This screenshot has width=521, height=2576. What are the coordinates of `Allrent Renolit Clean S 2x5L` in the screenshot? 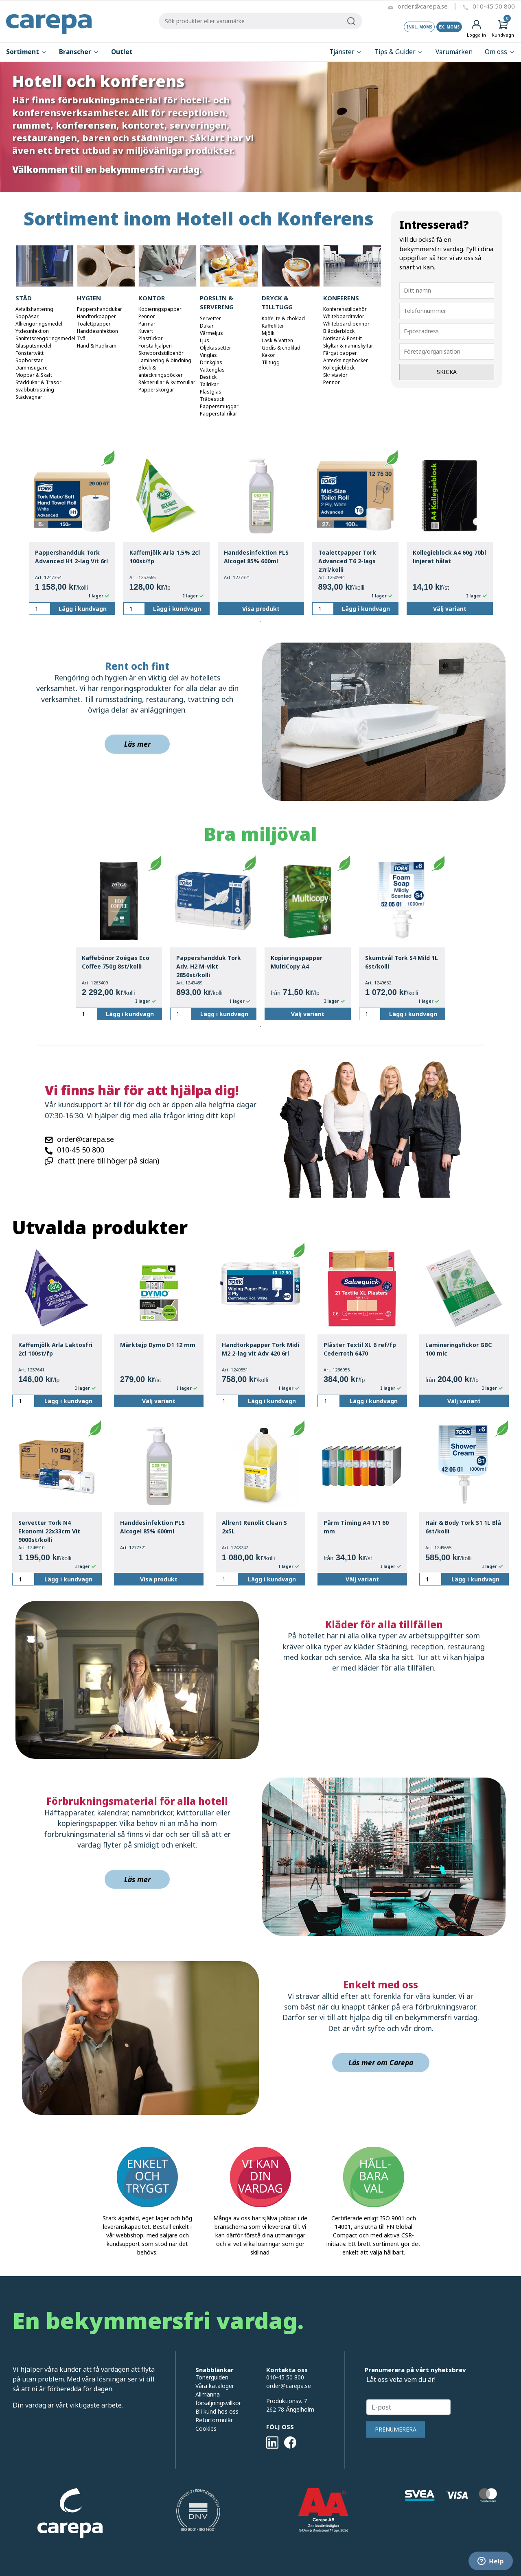 It's located at (254, 1527).